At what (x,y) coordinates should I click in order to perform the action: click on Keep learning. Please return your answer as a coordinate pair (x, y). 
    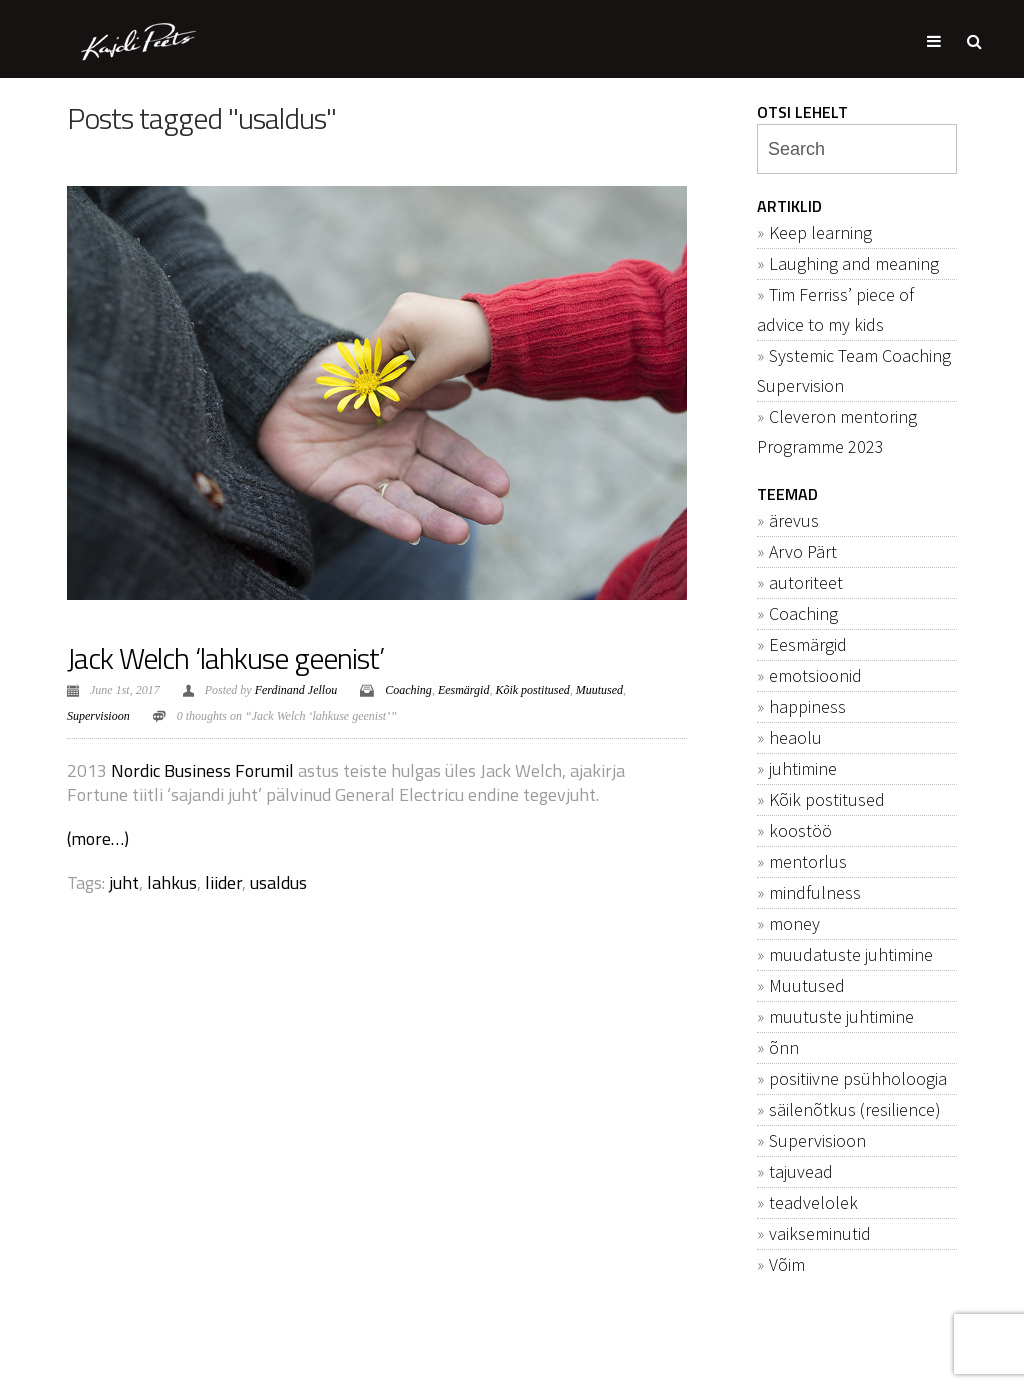
    Looking at the image, I should click on (820, 232).